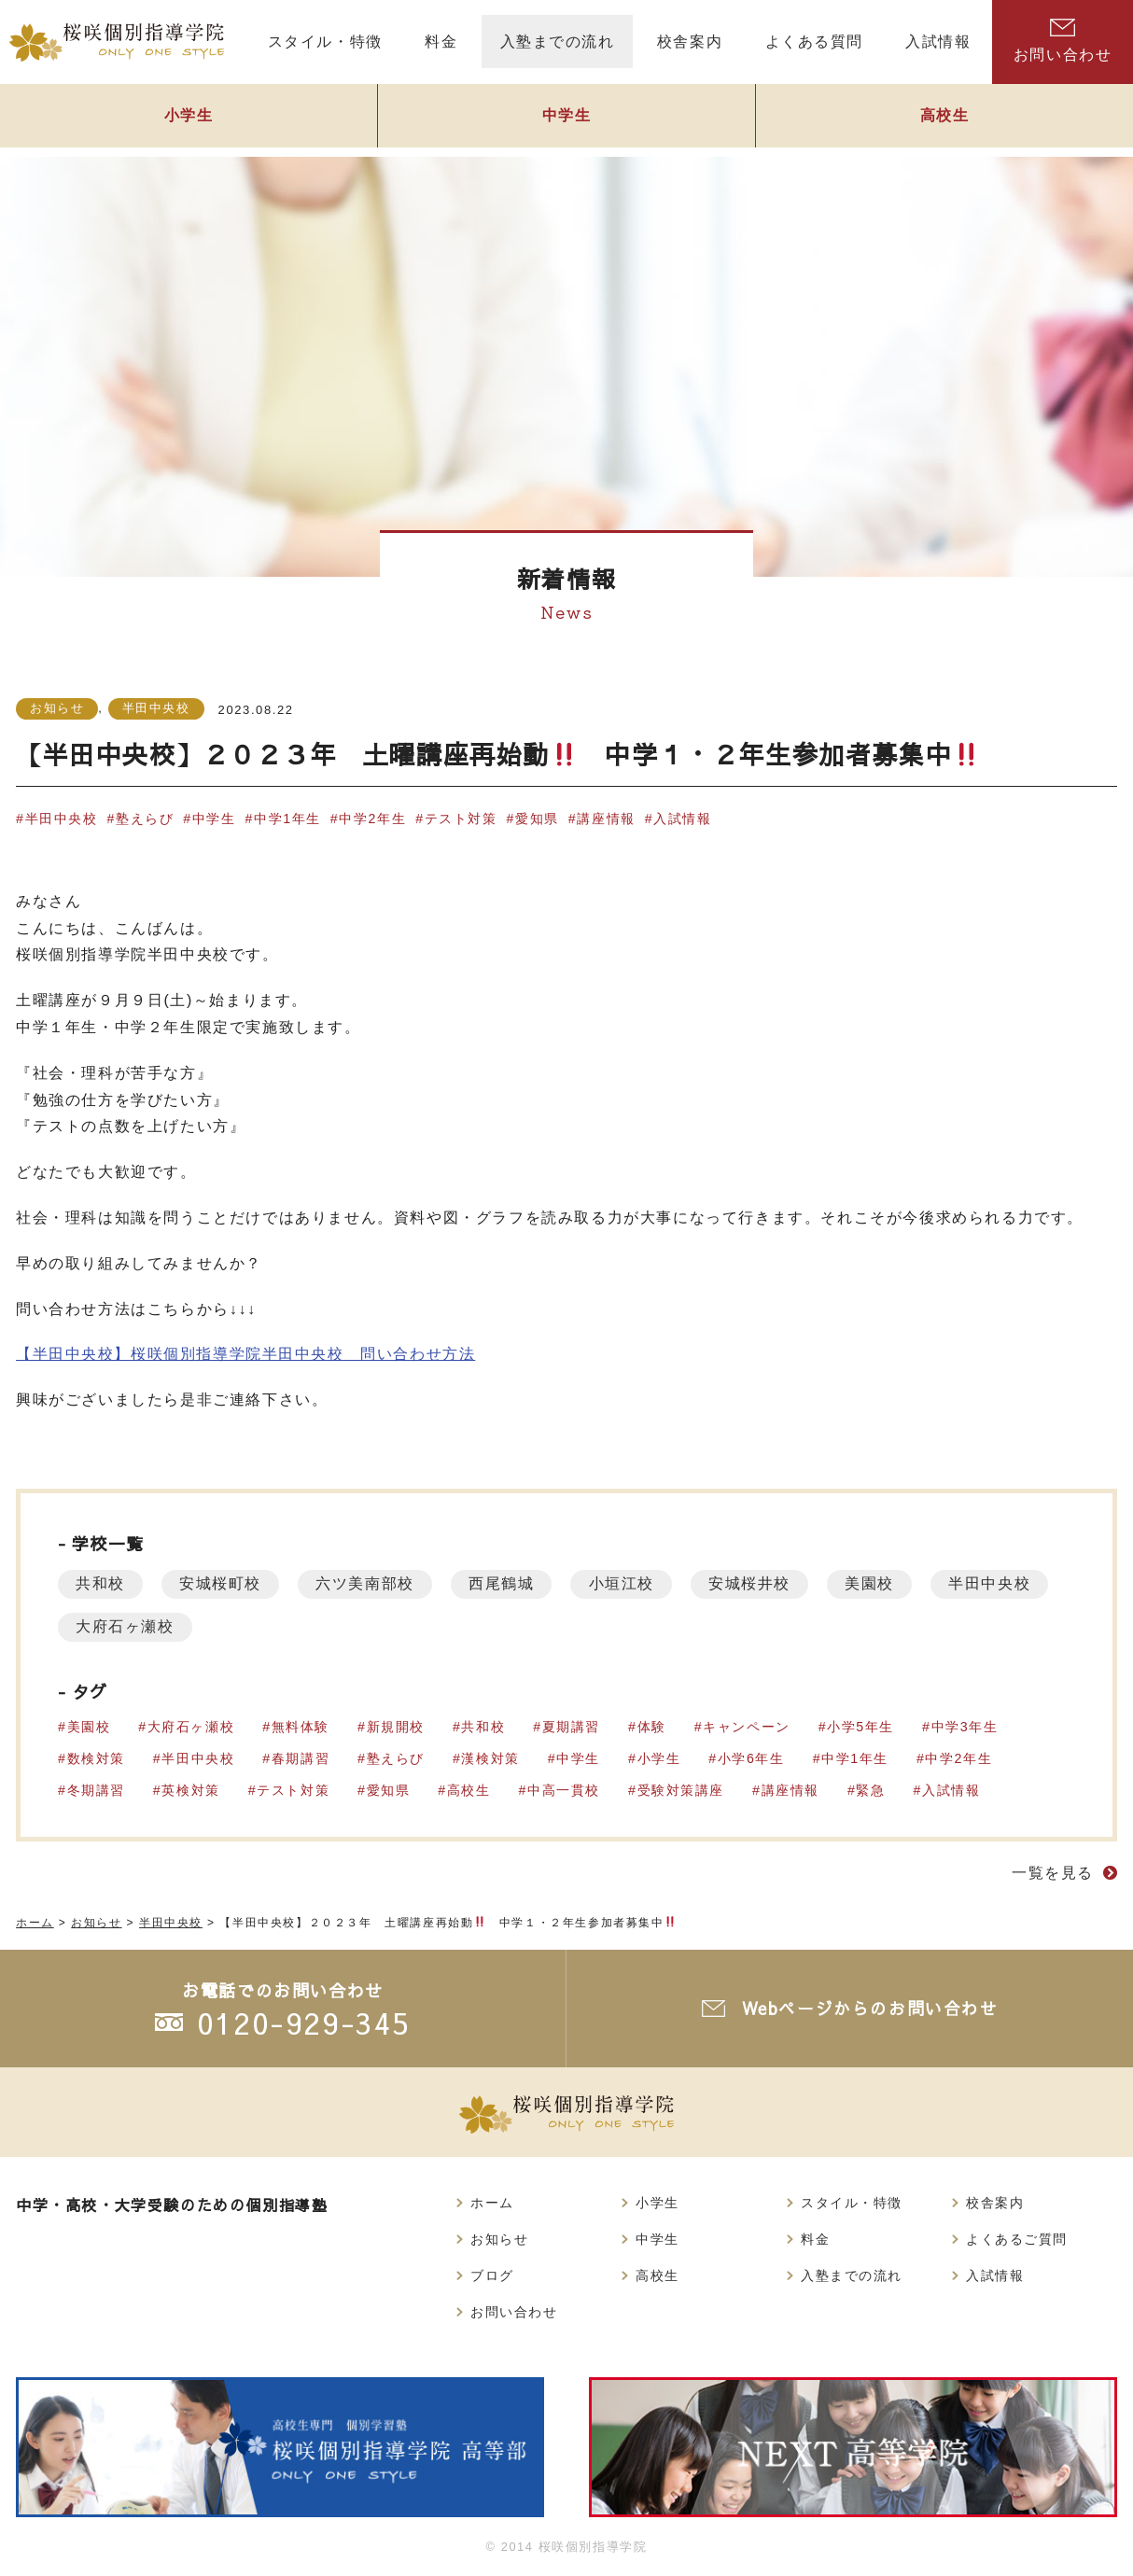 The height and width of the screenshot is (2576, 1133). What do you see at coordinates (851, 2275) in the screenshot?
I see `入塾までの流れ` at bounding box center [851, 2275].